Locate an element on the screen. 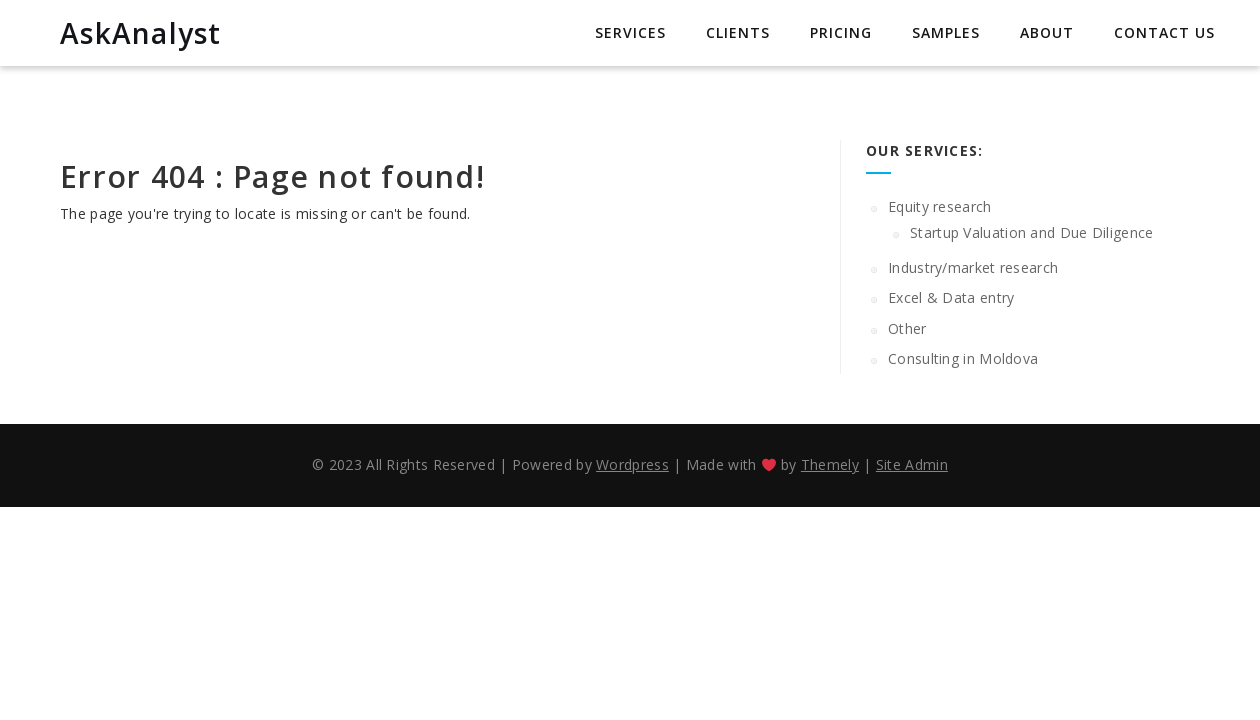 The image size is (1260, 720). Wordpress is located at coordinates (632, 464).